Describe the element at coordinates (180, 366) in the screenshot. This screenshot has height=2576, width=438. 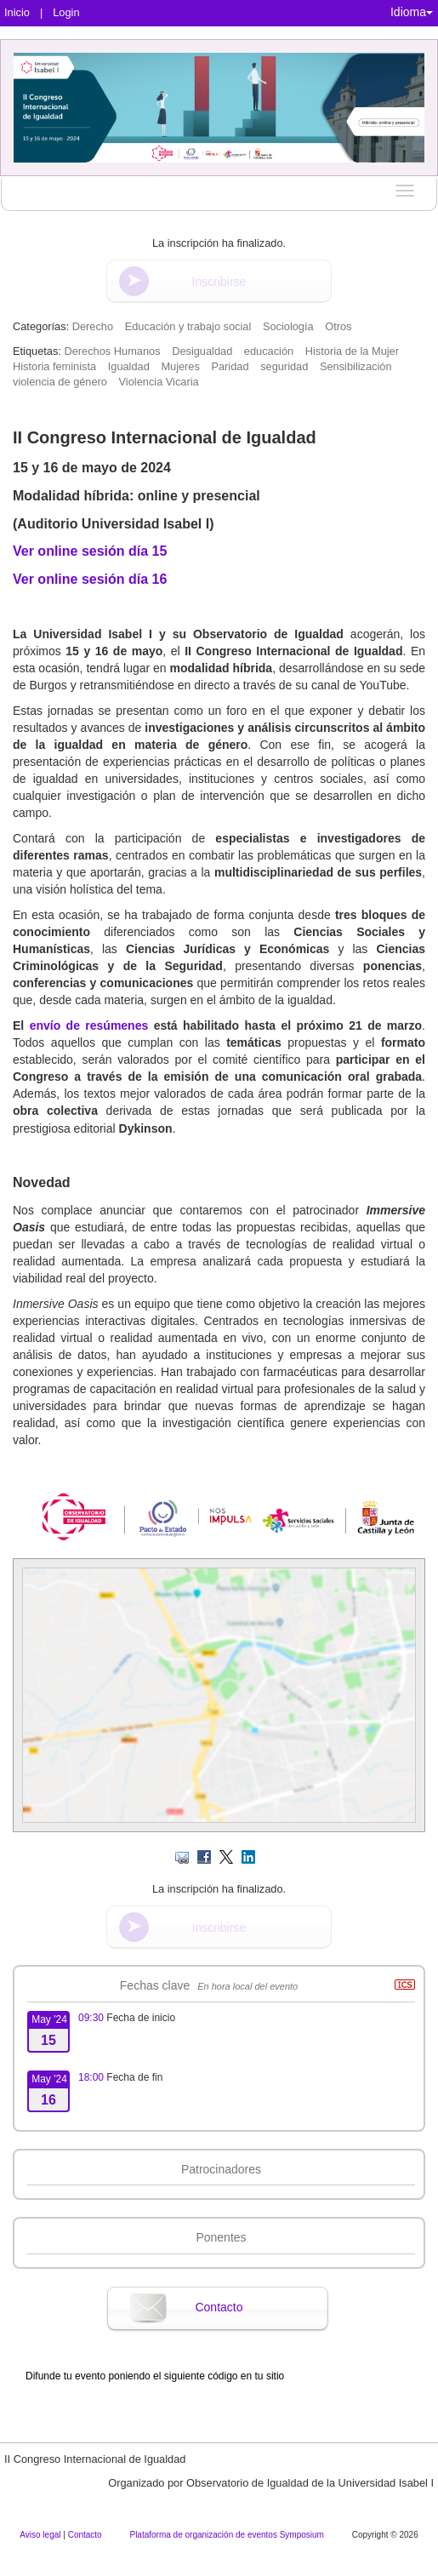
I see `Mujeres` at that location.